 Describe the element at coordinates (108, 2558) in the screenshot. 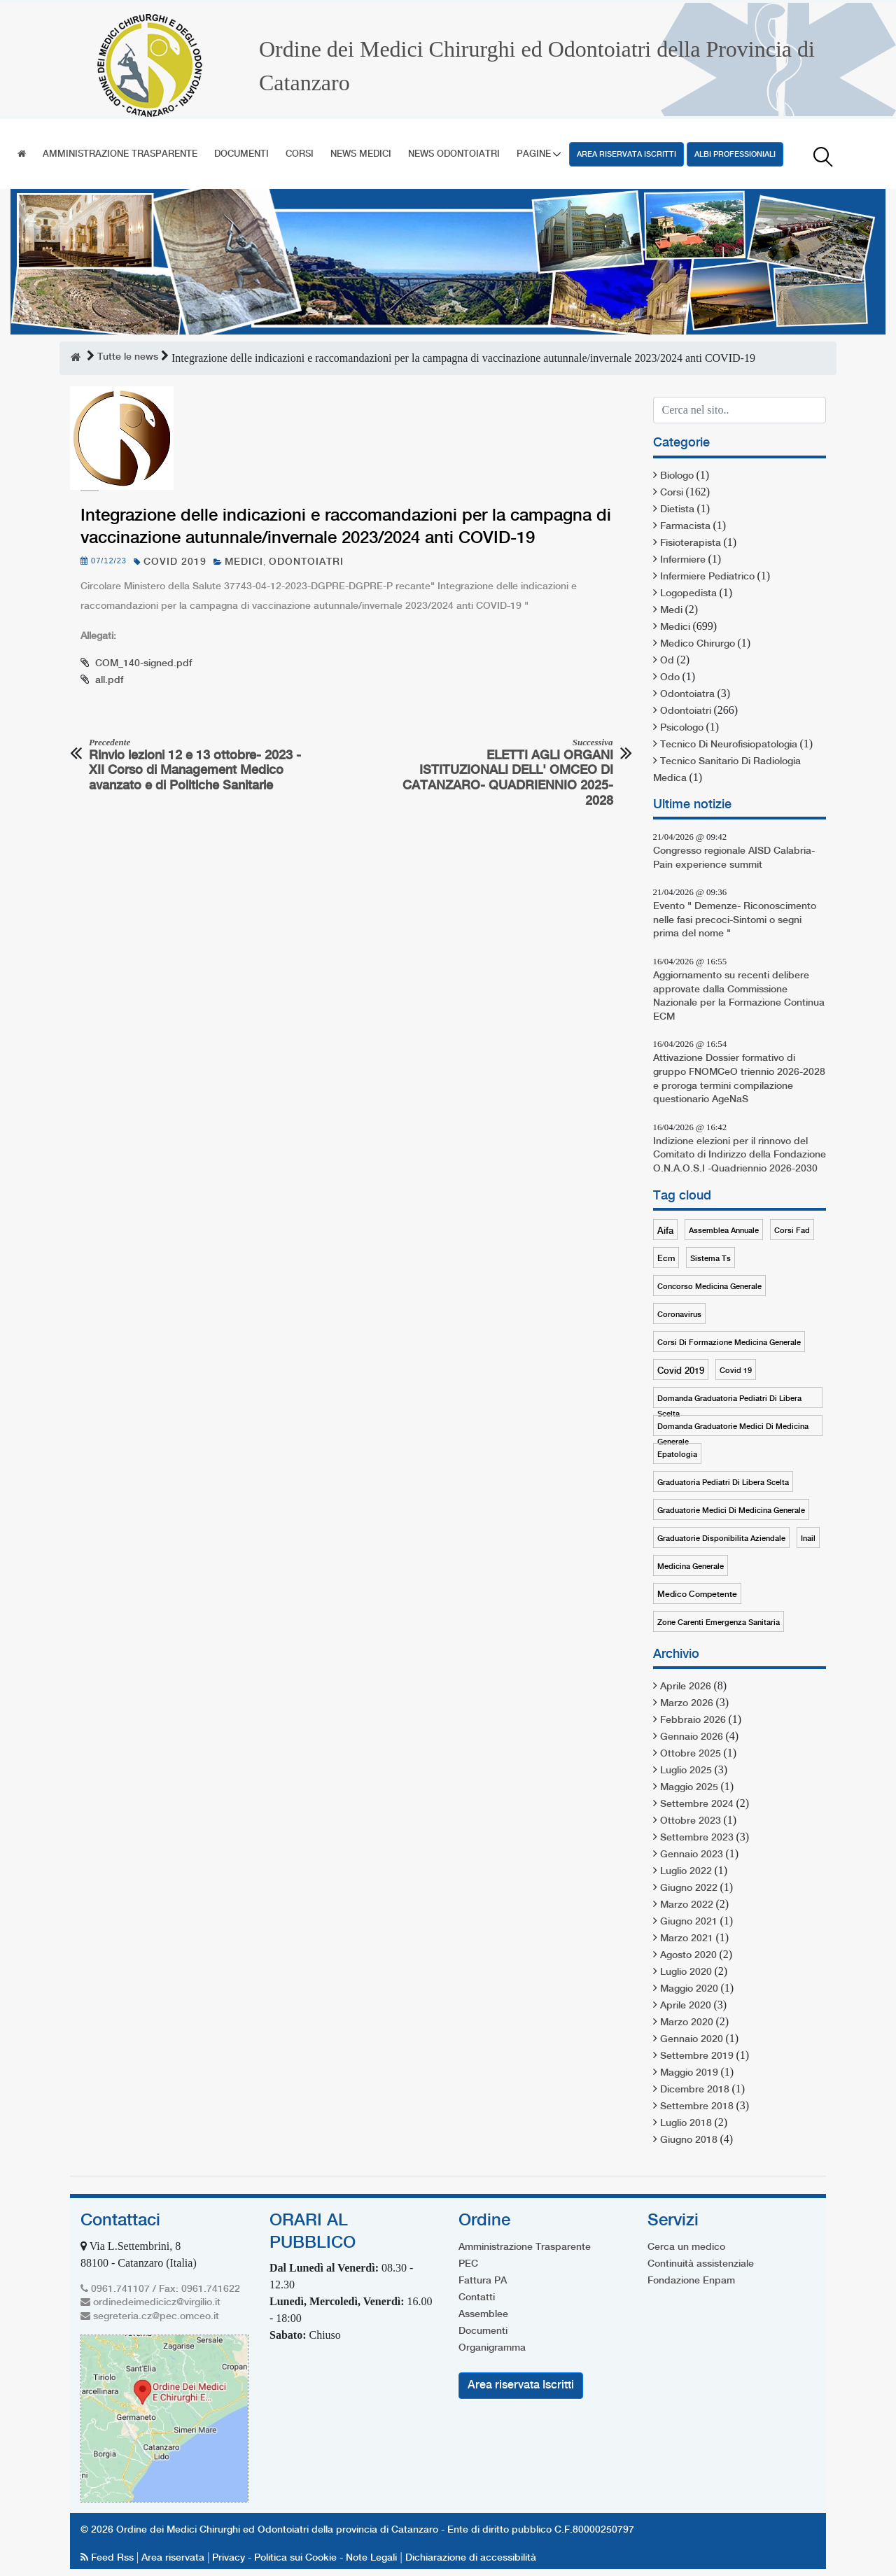

I see `Feed Rss` at that location.